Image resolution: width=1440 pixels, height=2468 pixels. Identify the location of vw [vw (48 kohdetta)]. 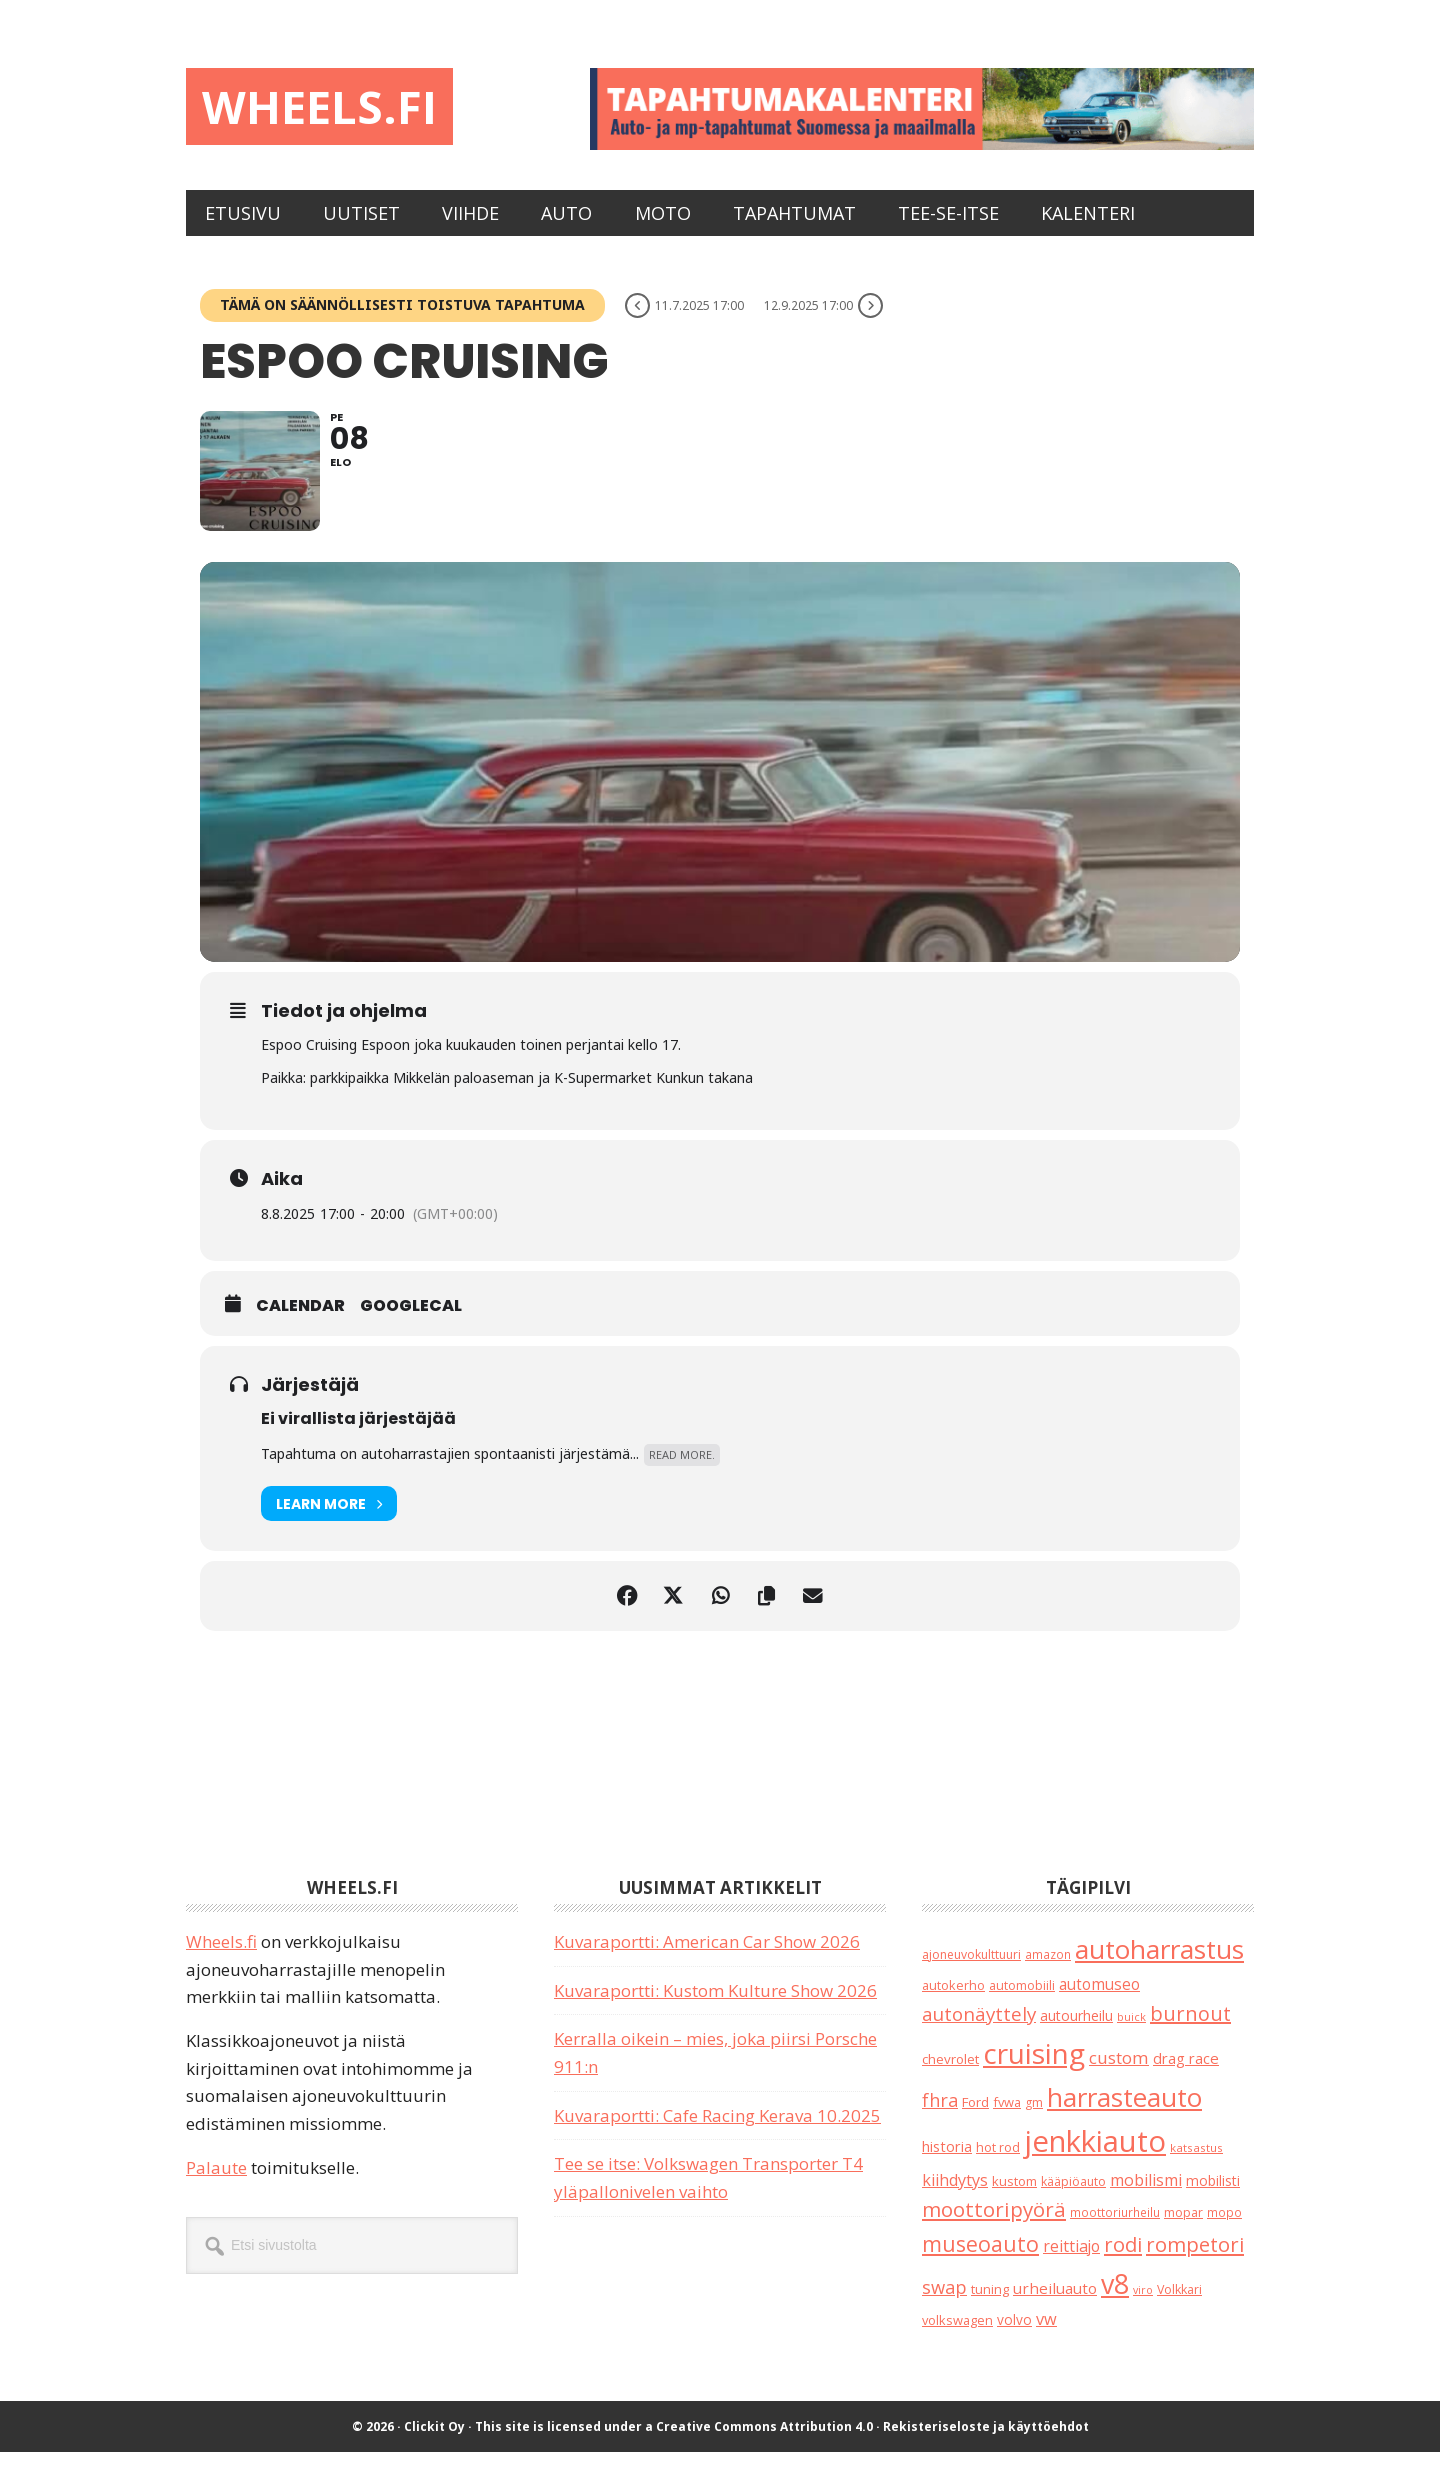
(1046, 2335).